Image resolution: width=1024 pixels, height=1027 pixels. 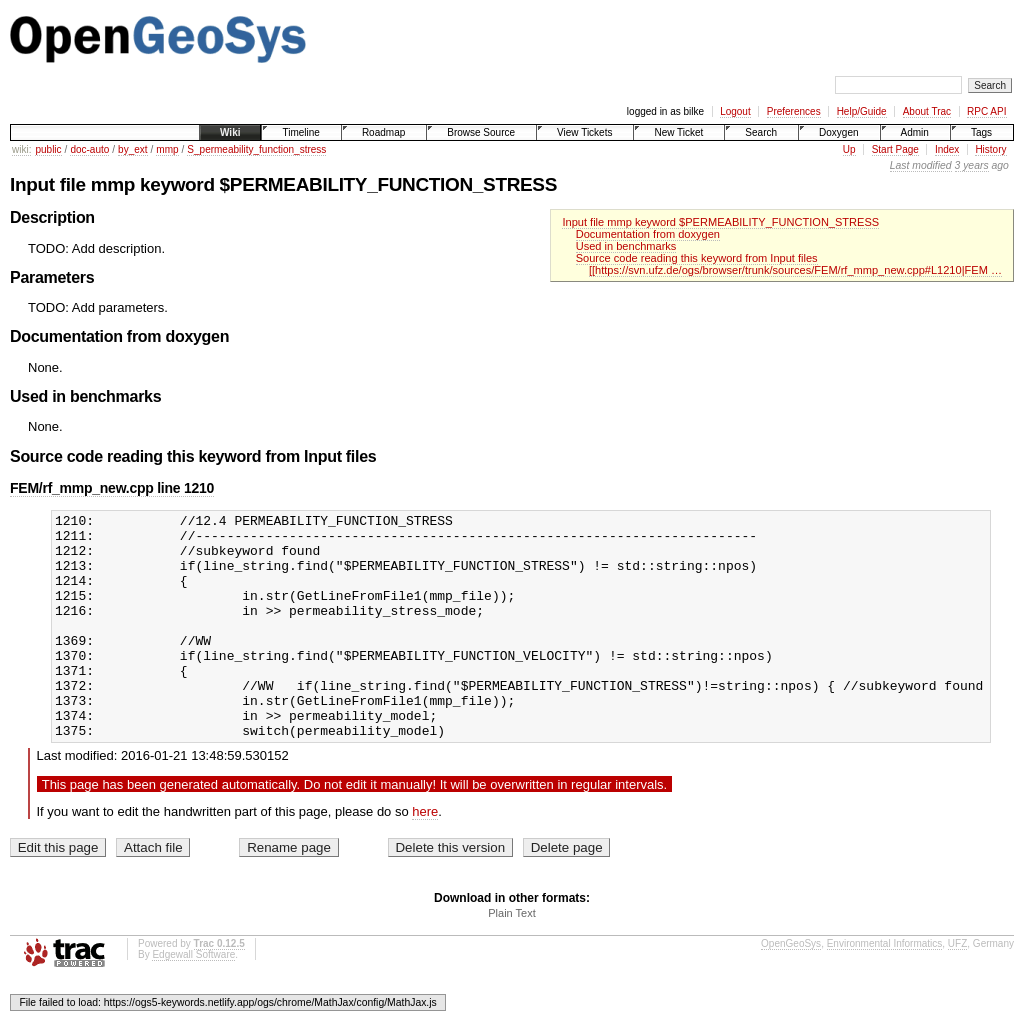 What do you see at coordinates (981, 132) in the screenshot?
I see `Tags` at bounding box center [981, 132].